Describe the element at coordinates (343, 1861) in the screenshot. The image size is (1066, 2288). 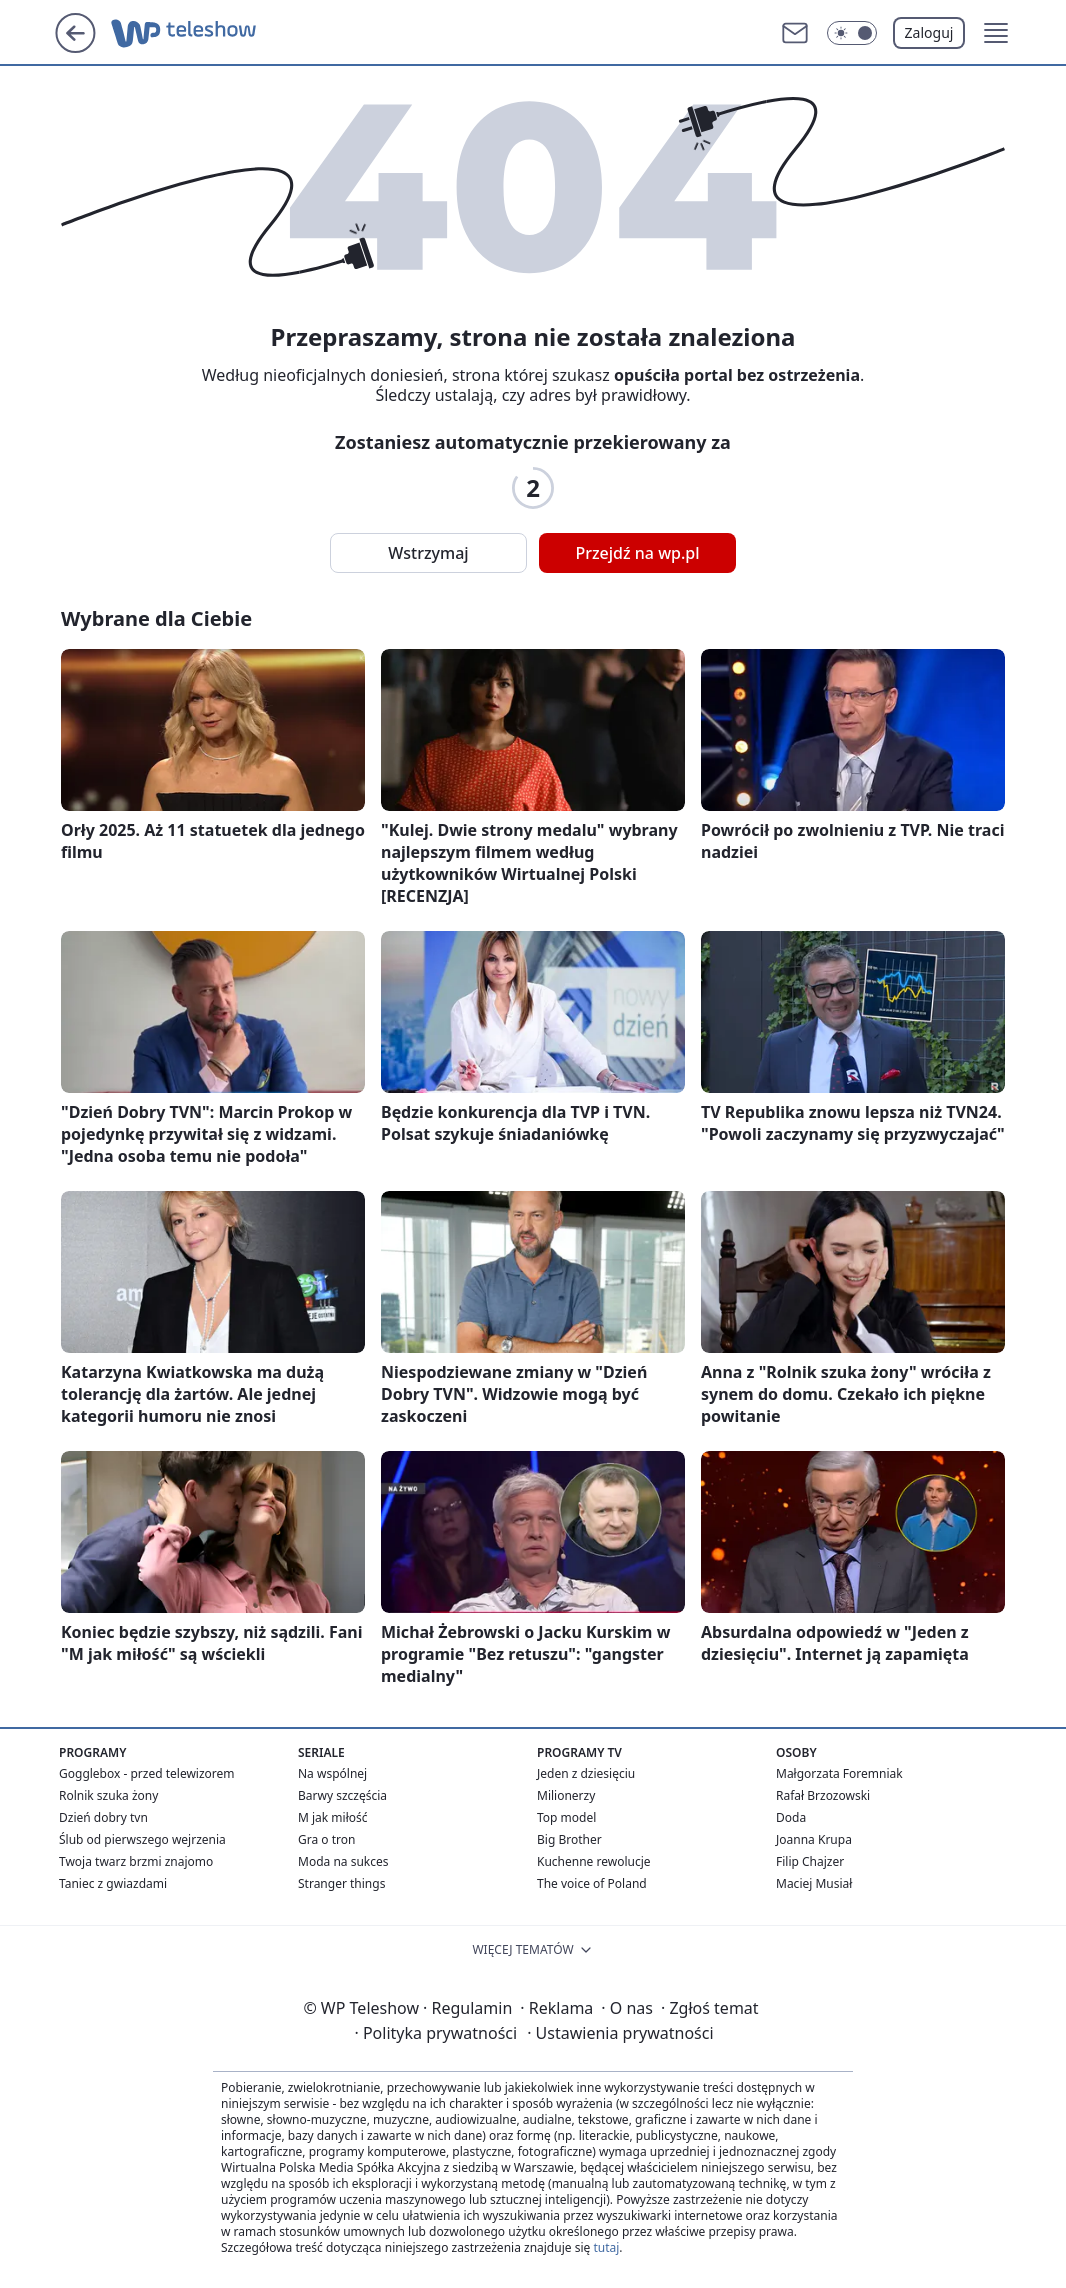
I see `Moda na sukces` at that location.